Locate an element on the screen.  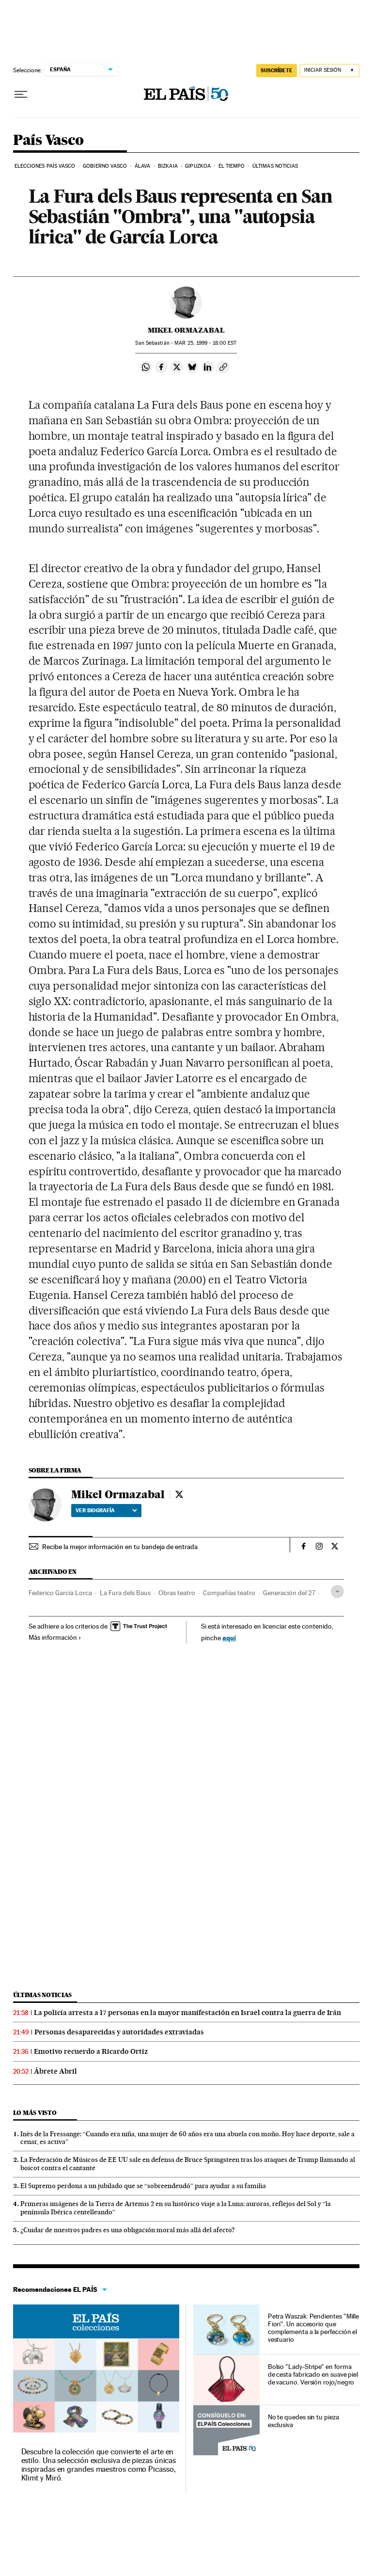
Emotivo recuerdo a Ricardo Ortiz is located at coordinates (91, 2051).